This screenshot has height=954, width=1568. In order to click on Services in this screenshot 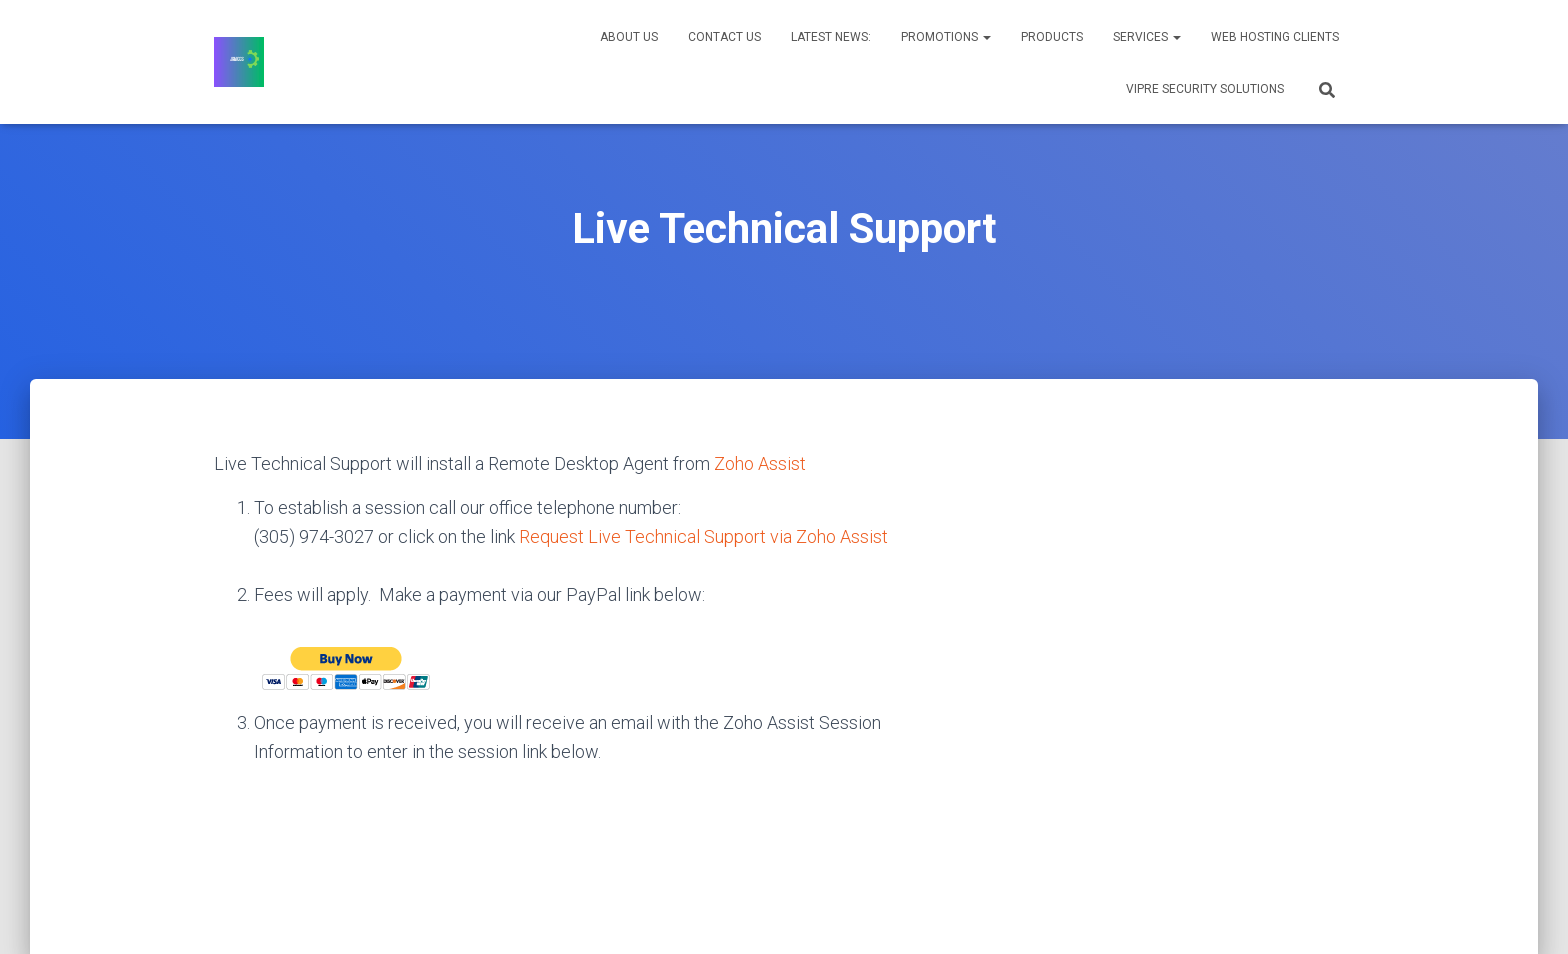, I will do `click(1147, 37)`.